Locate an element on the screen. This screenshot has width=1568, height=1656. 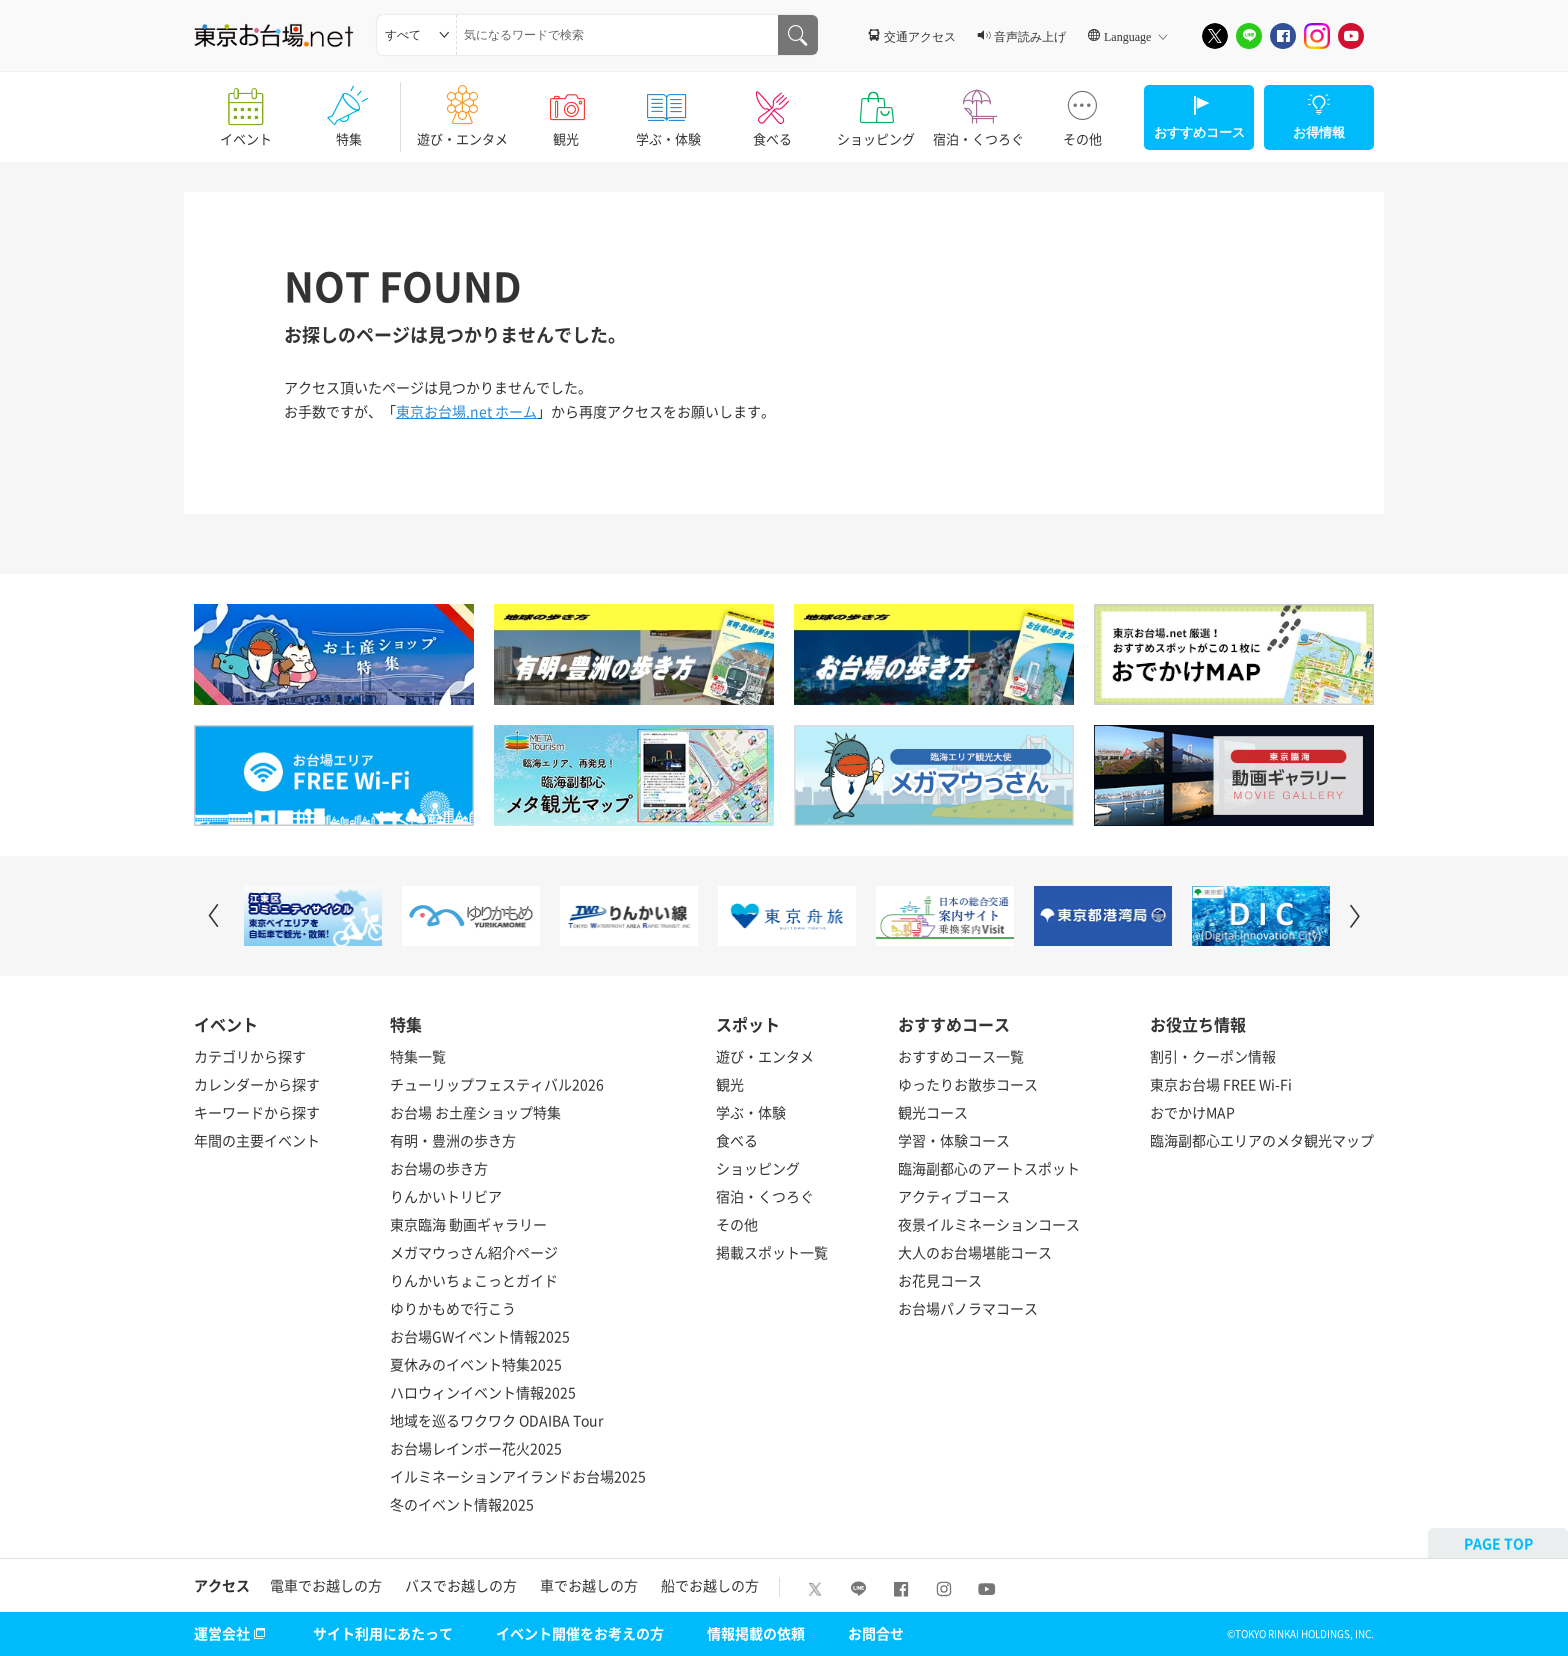
夜景イルミネーションコース is located at coordinates (989, 1224).